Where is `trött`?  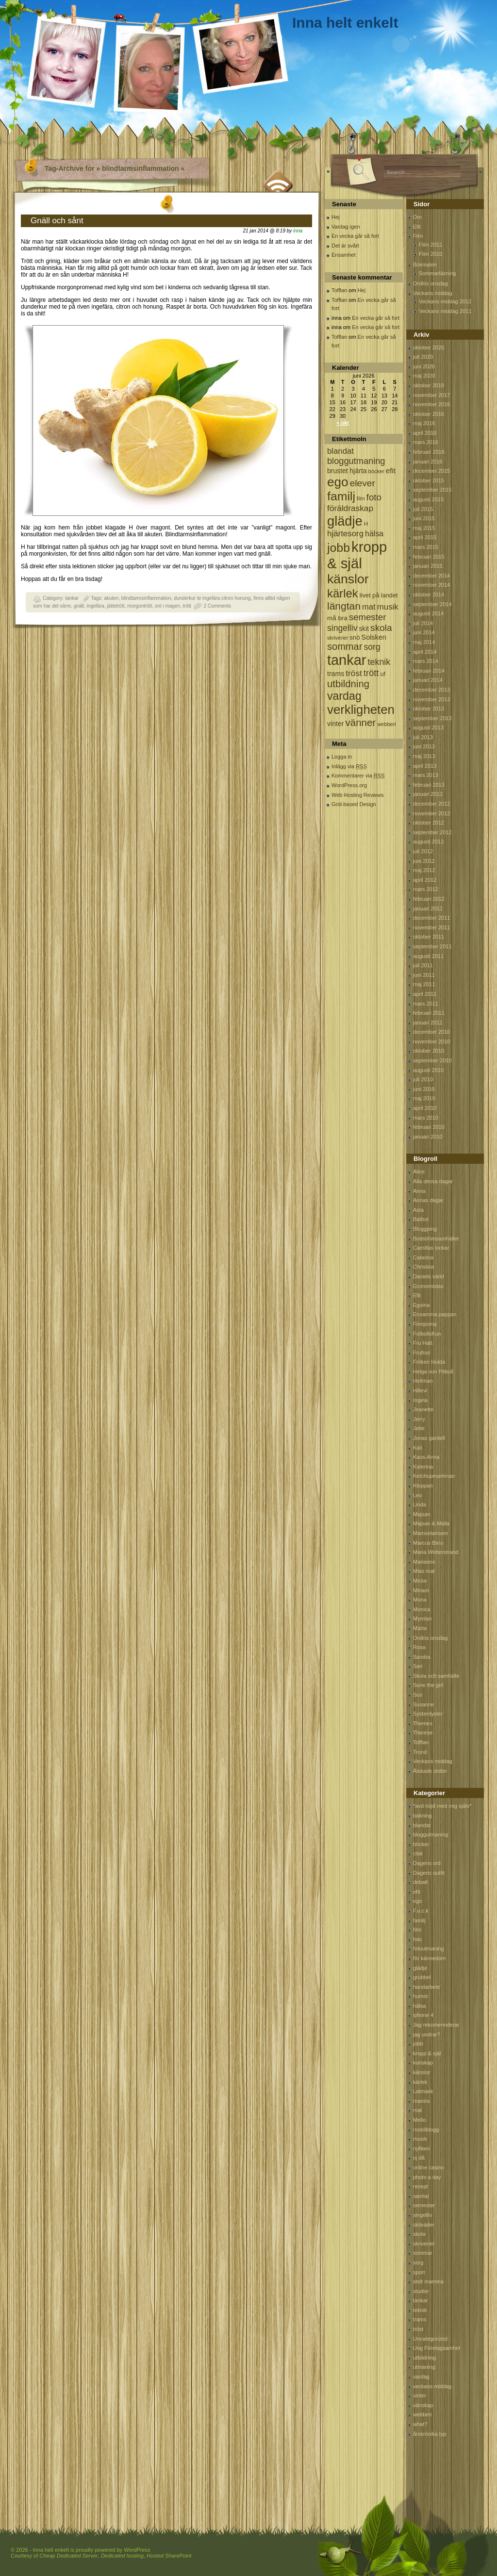
trött is located at coordinates (187, 606).